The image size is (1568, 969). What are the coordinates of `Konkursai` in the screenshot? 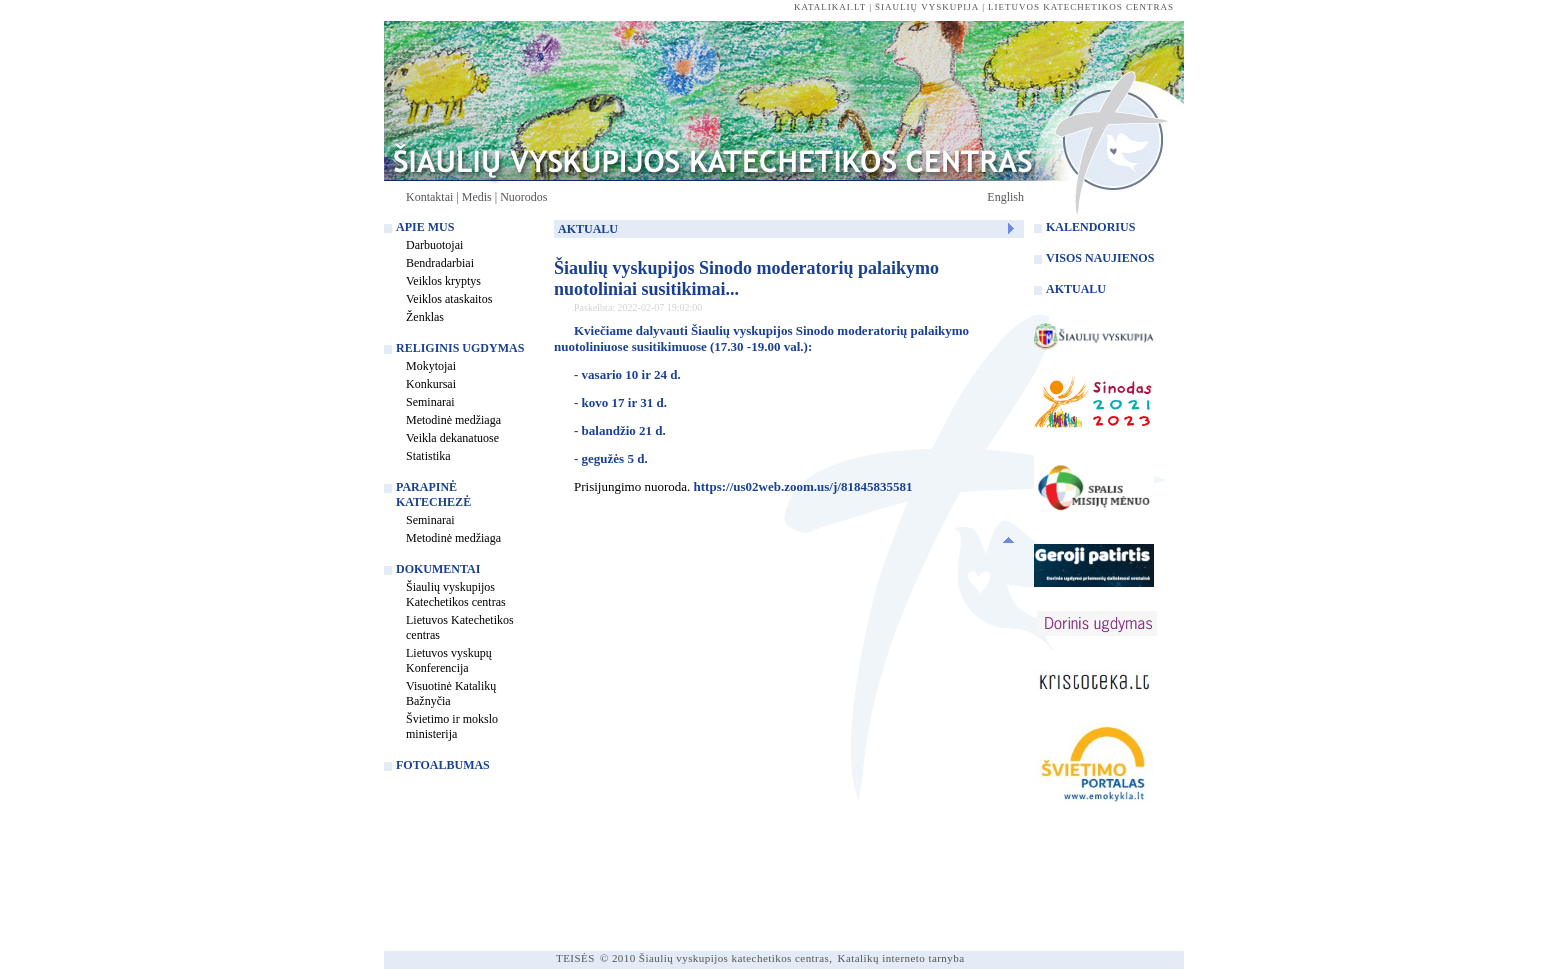 It's located at (431, 384).